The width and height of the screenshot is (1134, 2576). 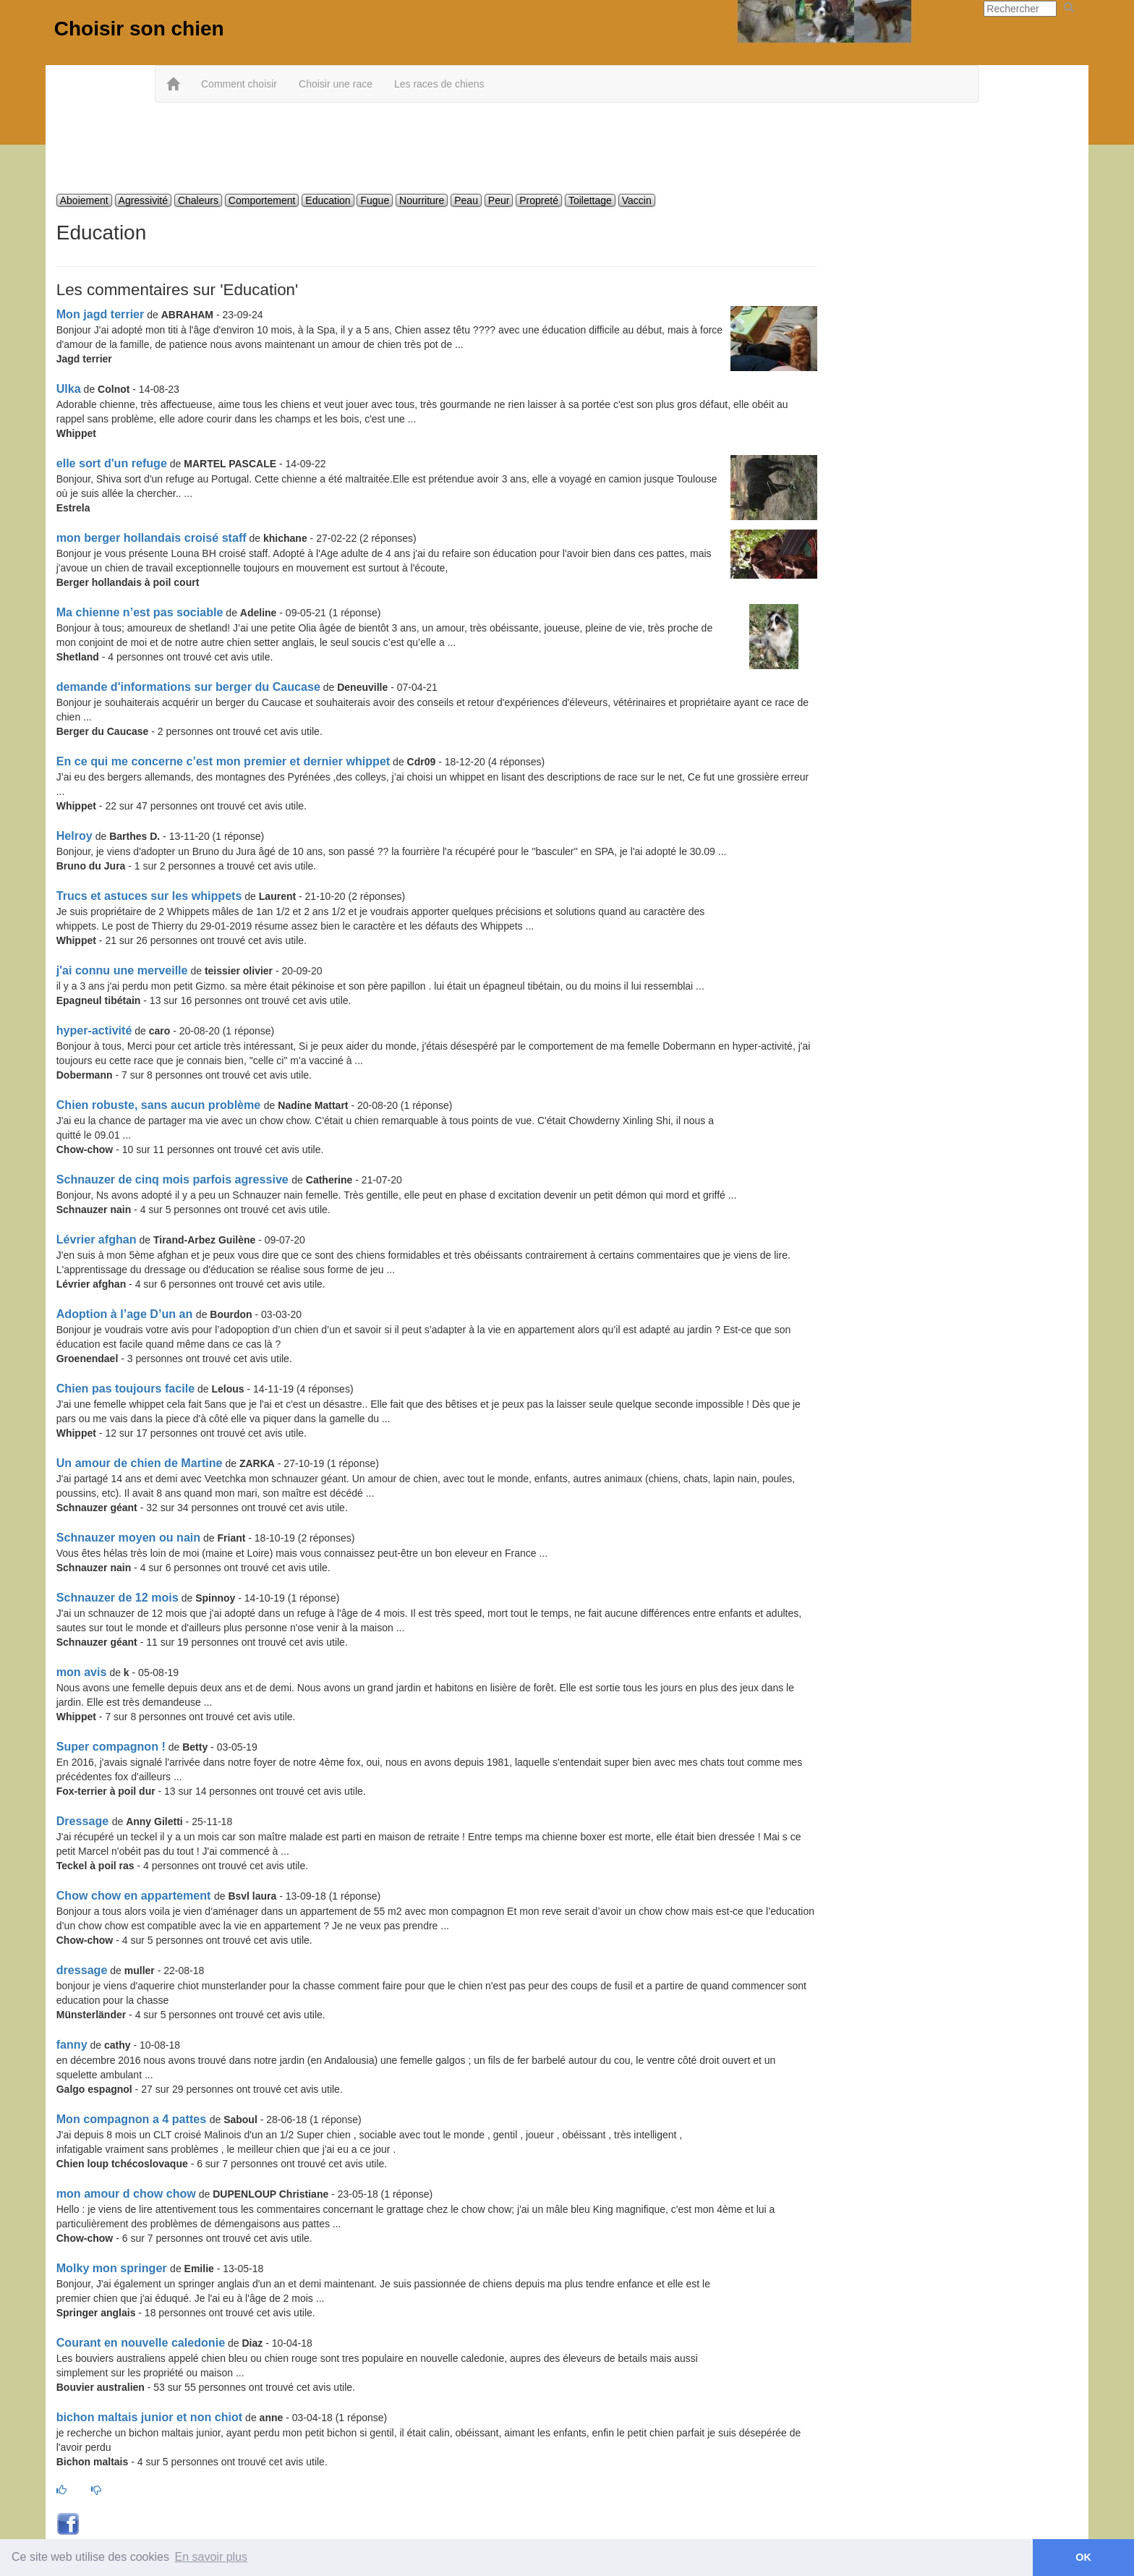 What do you see at coordinates (139, 28) in the screenshot?
I see `Choisir son chien` at bounding box center [139, 28].